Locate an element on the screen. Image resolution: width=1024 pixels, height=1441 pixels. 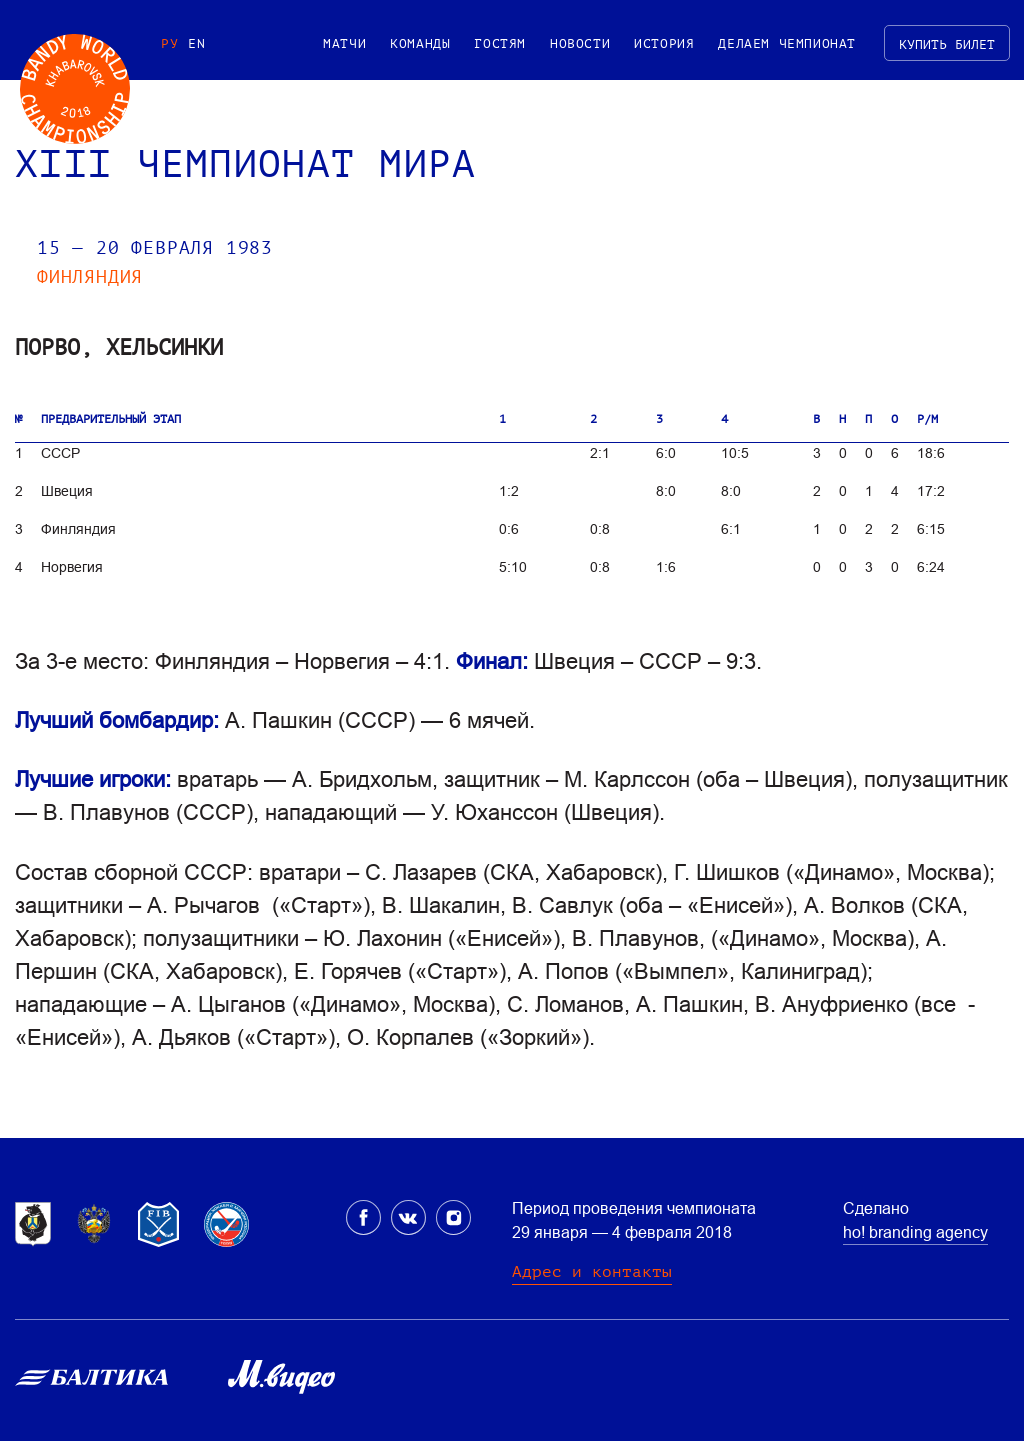
Команды is located at coordinates (420, 43).